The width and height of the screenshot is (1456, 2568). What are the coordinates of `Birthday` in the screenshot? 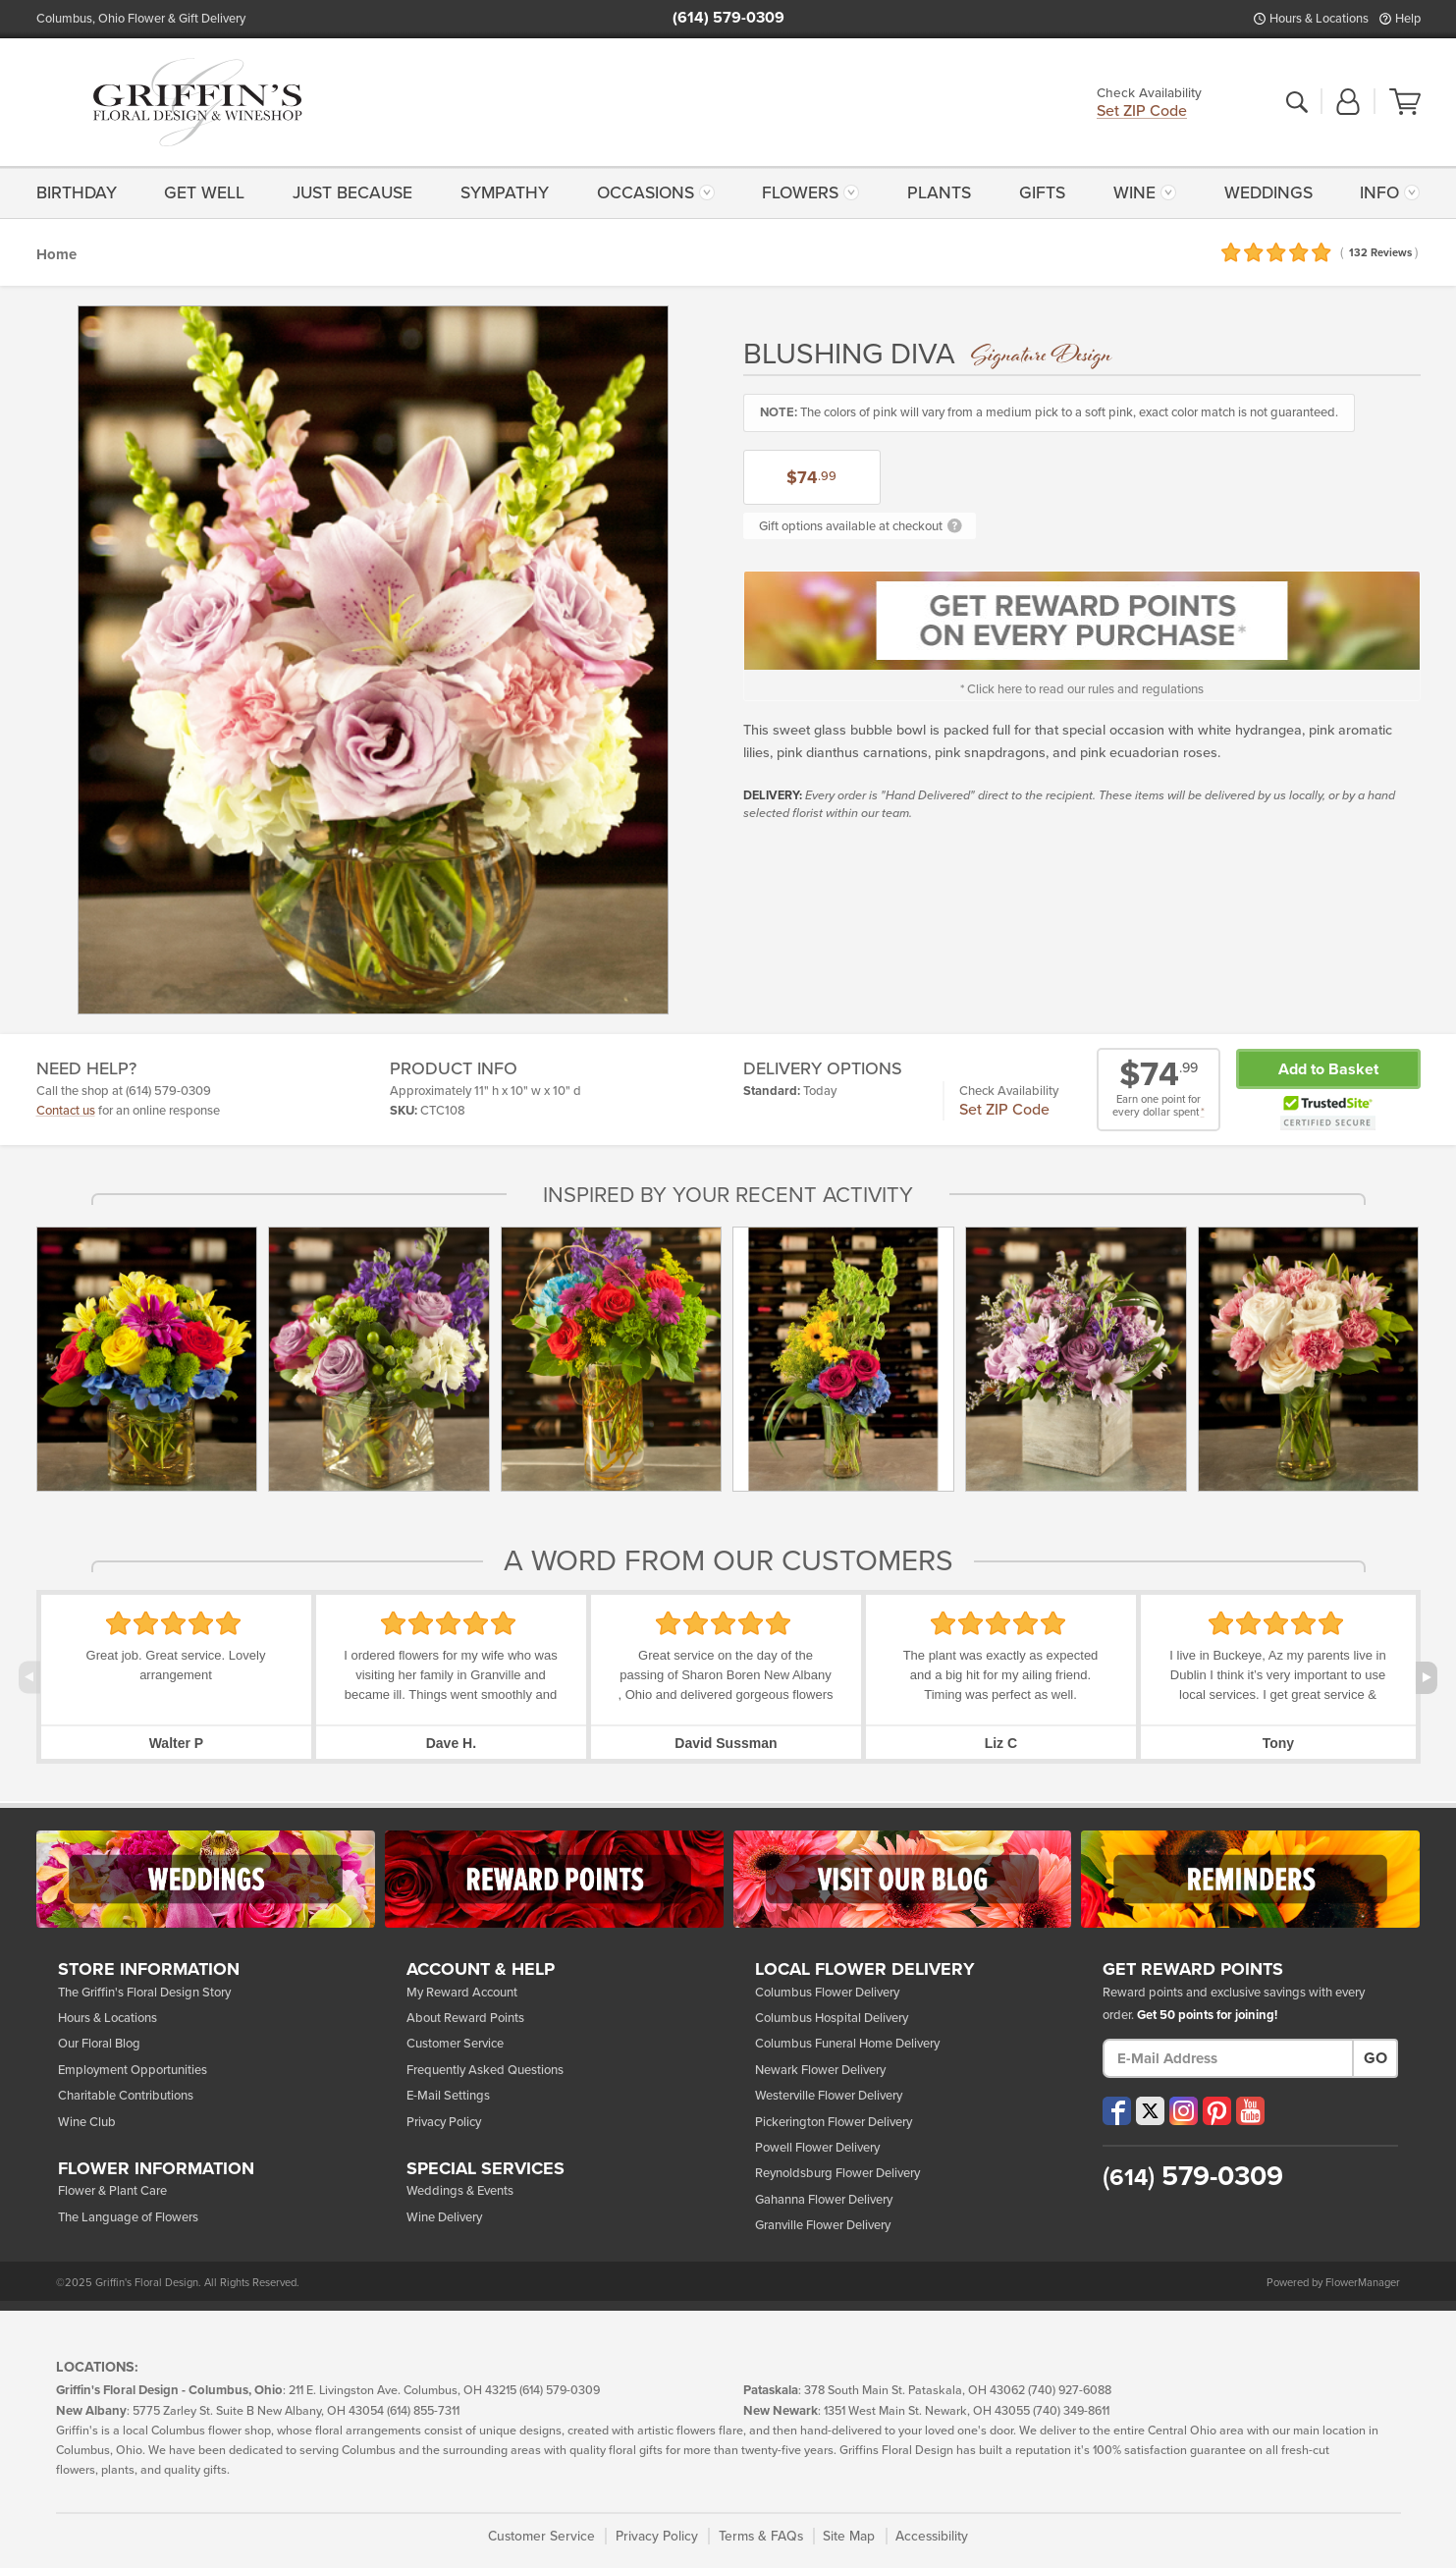 It's located at (76, 193).